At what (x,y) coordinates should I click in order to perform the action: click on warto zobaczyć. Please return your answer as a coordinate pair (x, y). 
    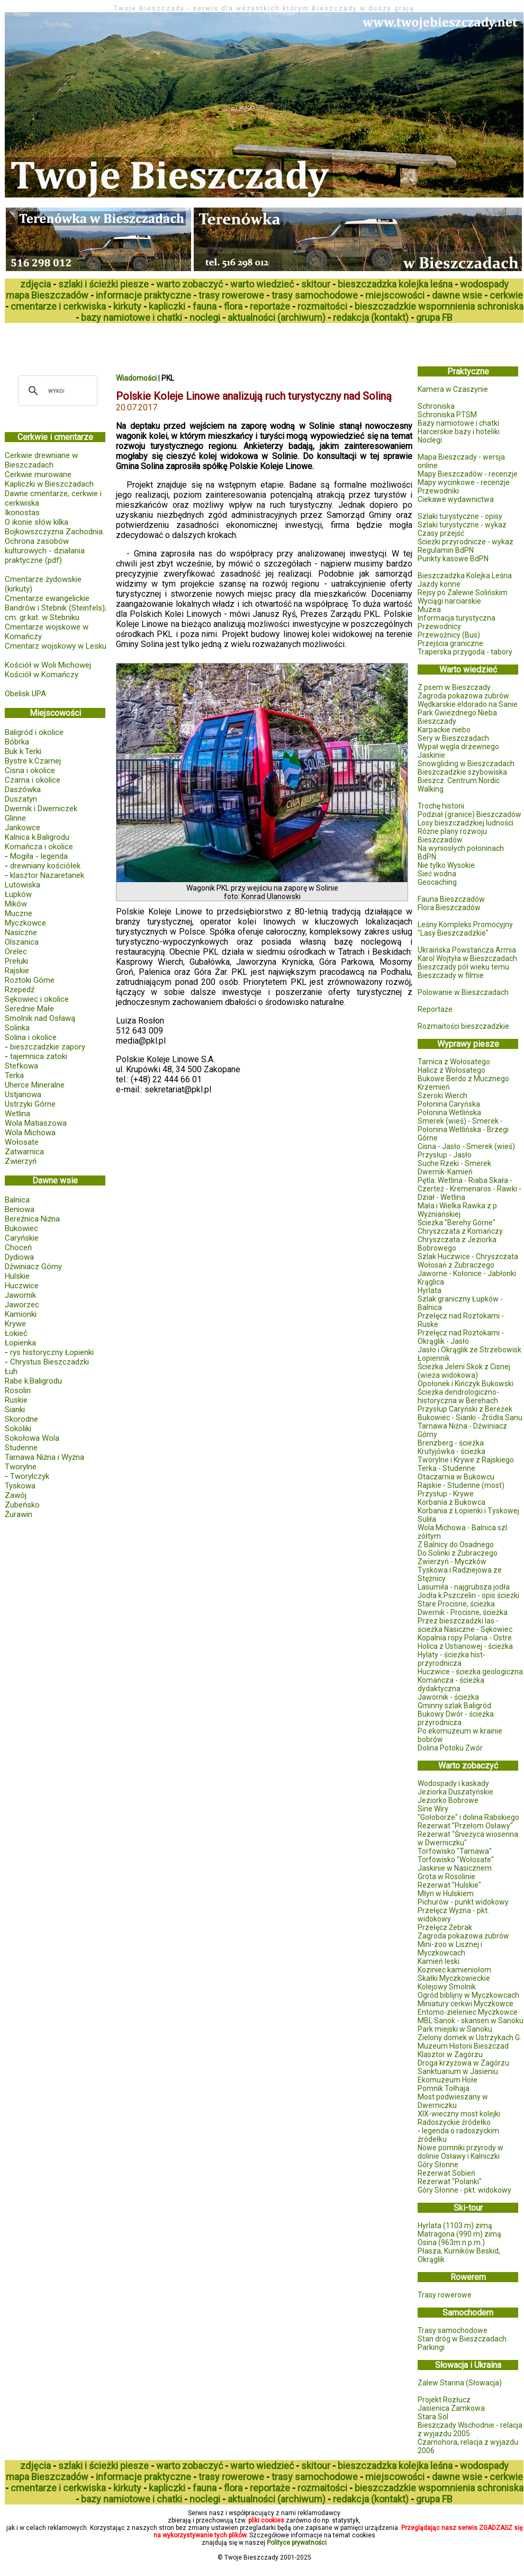
    Looking at the image, I should click on (189, 284).